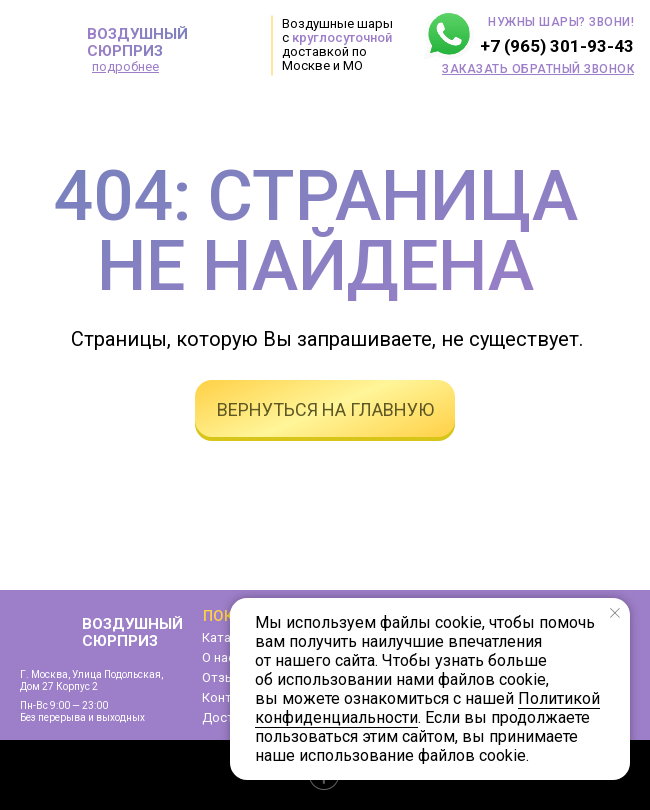 The width and height of the screenshot is (650, 810). I want to click on вернуться на главную, so click(325, 409).